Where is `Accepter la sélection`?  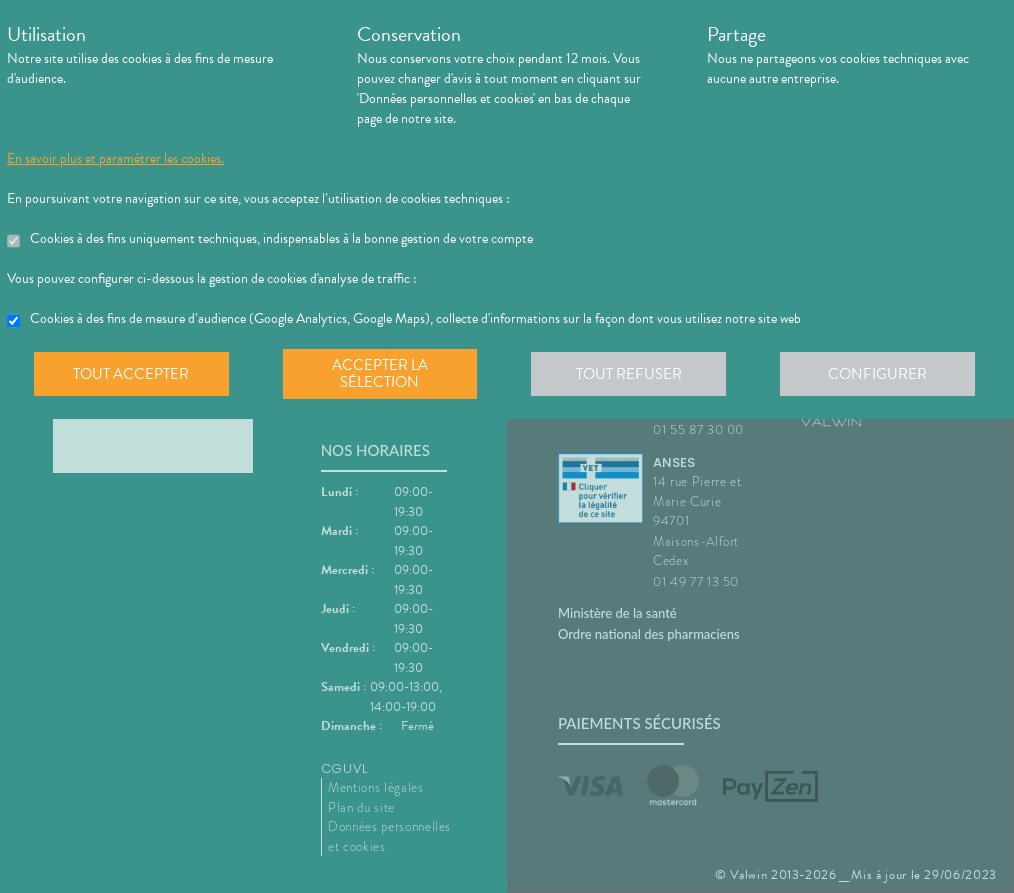 Accepter la sélection is located at coordinates (382, 374).